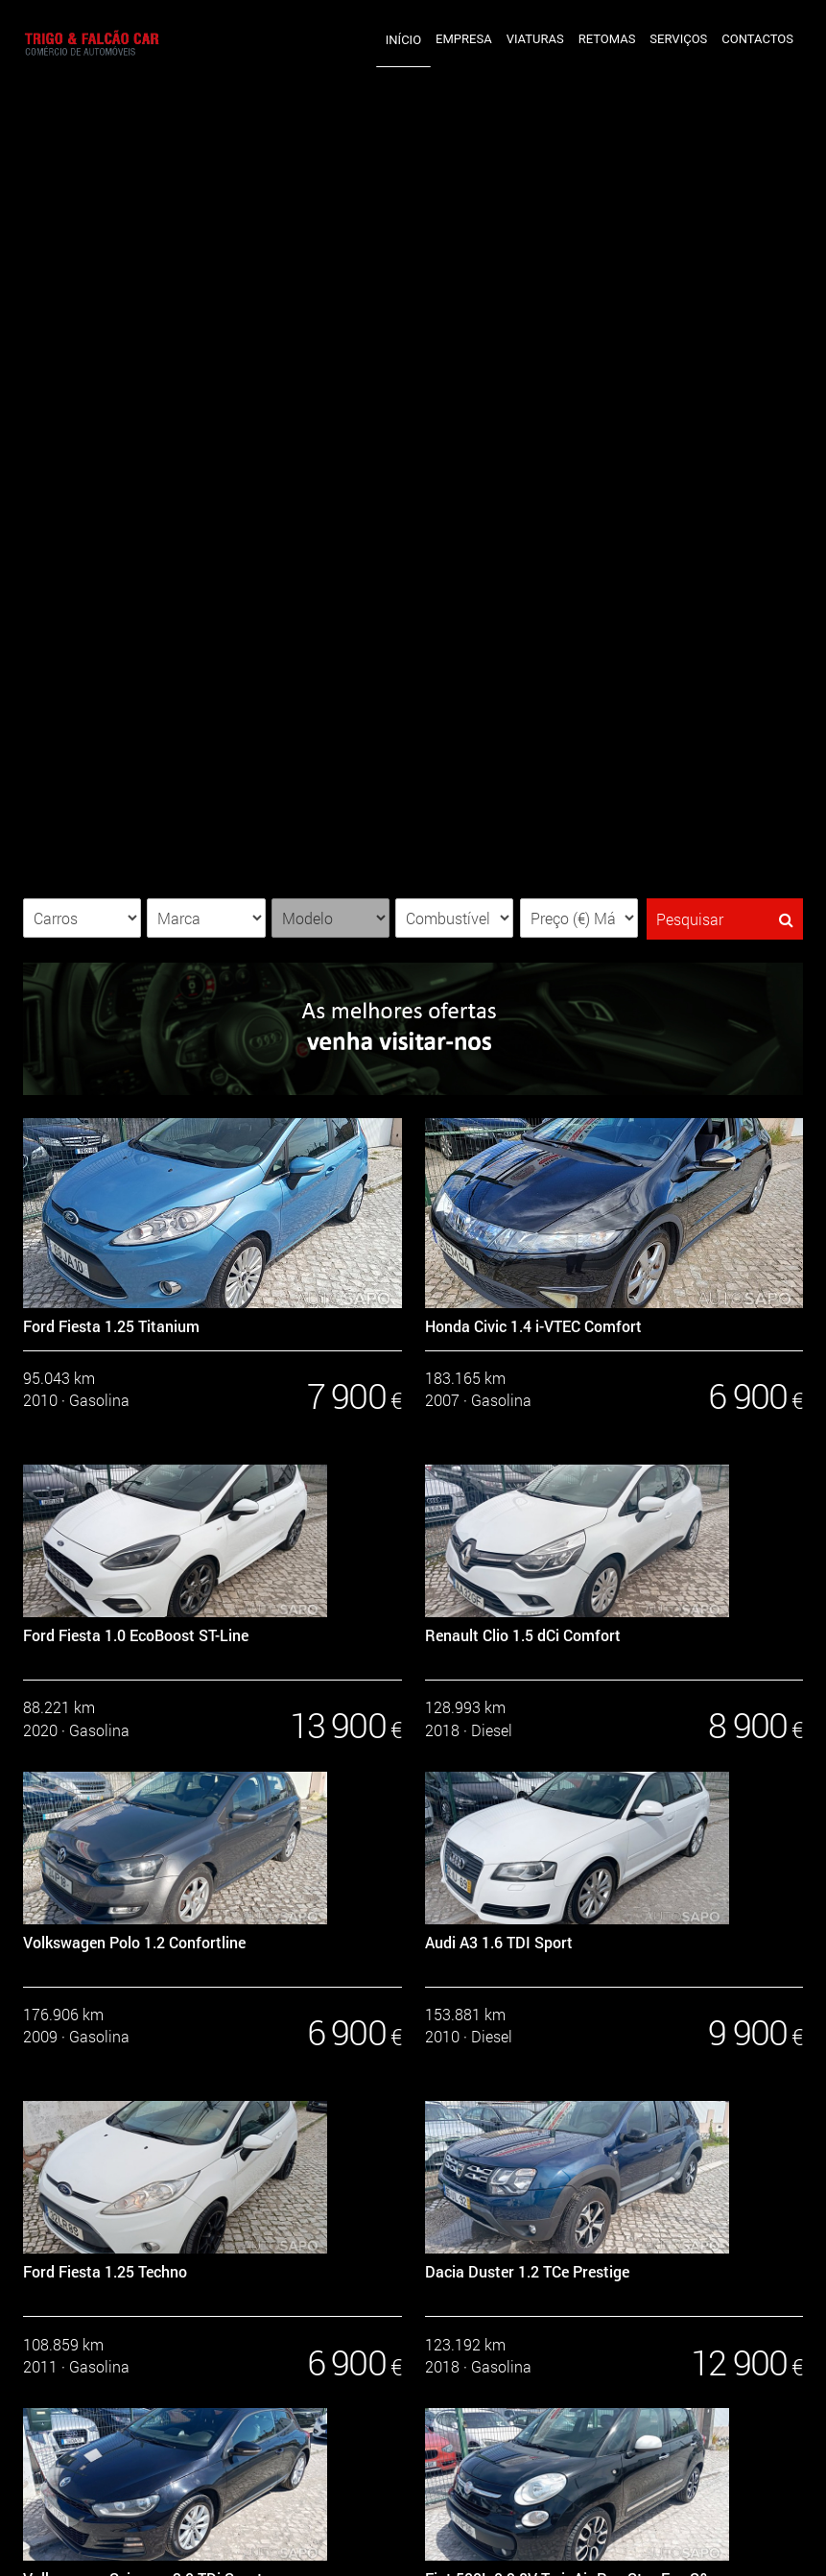 The image size is (826, 2576). Describe the element at coordinates (403, 40) in the screenshot. I see `Início` at that location.